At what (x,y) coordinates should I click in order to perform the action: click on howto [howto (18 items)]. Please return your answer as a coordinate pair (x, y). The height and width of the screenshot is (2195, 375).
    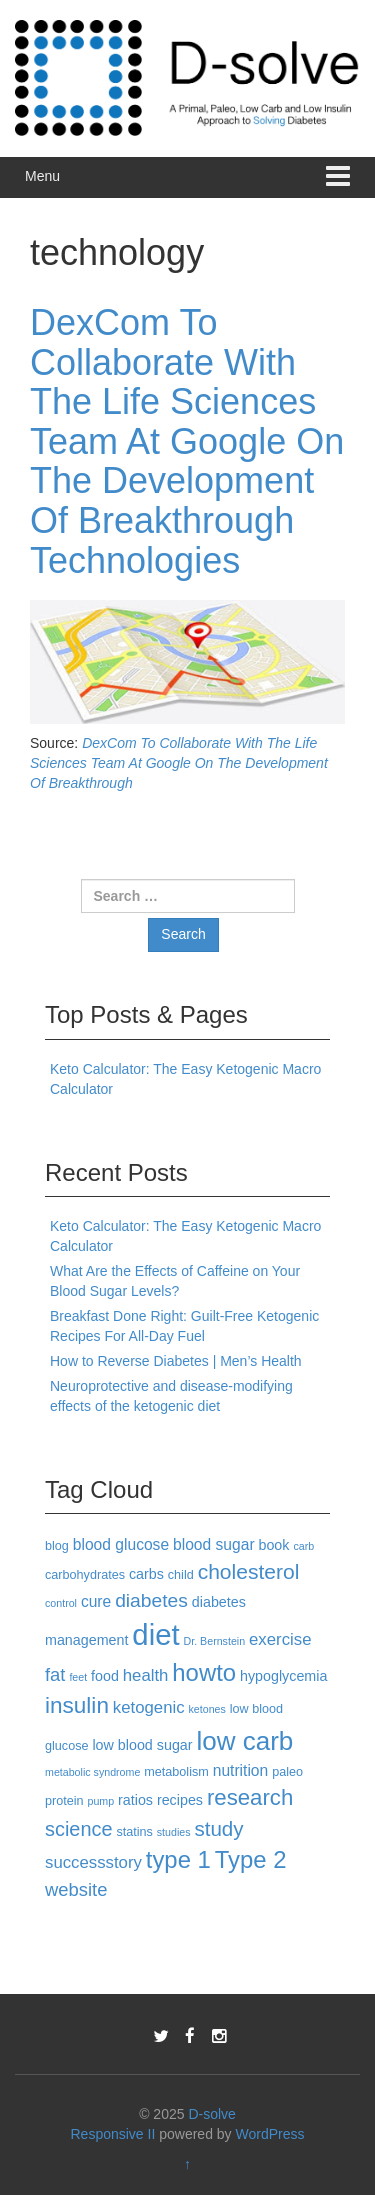
    Looking at the image, I should click on (204, 1672).